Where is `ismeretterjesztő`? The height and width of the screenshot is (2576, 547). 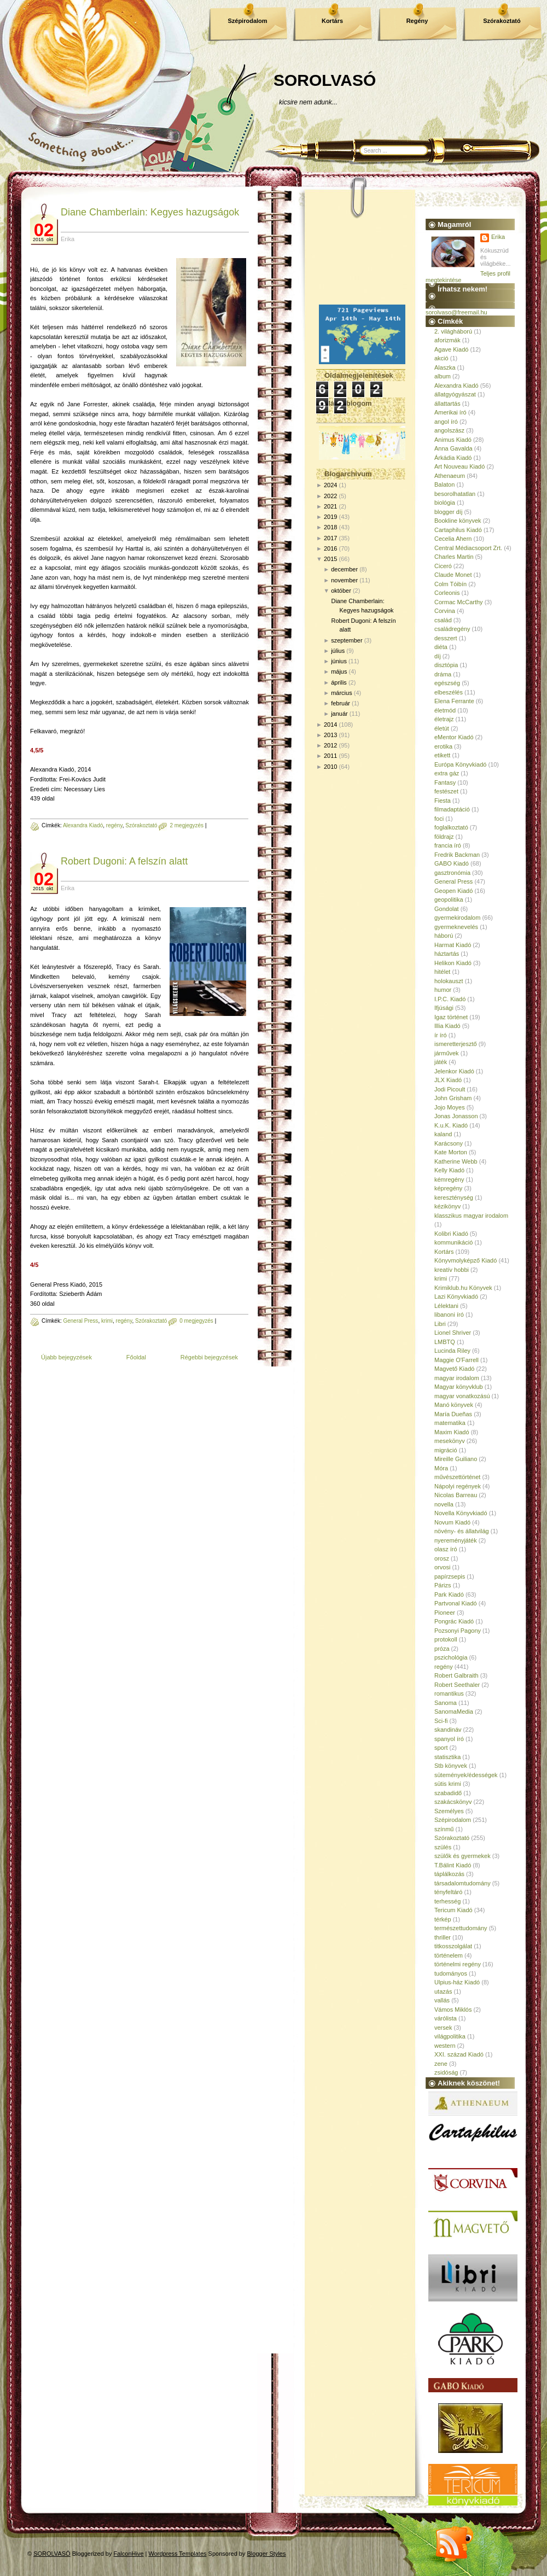 ismeretterjesztő is located at coordinates (455, 1044).